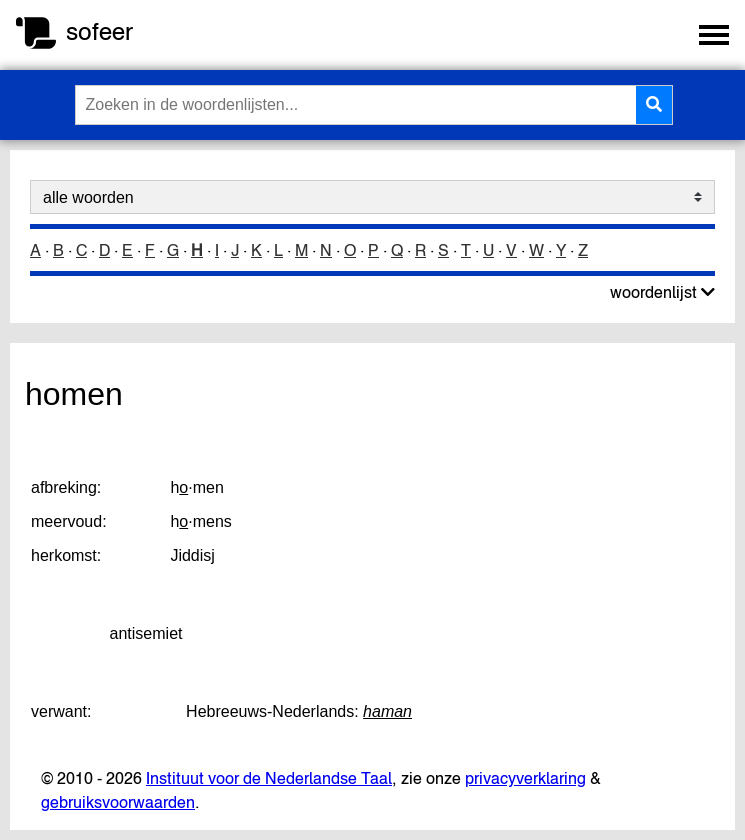 The image size is (745, 840). What do you see at coordinates (525, 778) in the screenshot?
I see `privacyverklaring` at bounding box center [525, 778].